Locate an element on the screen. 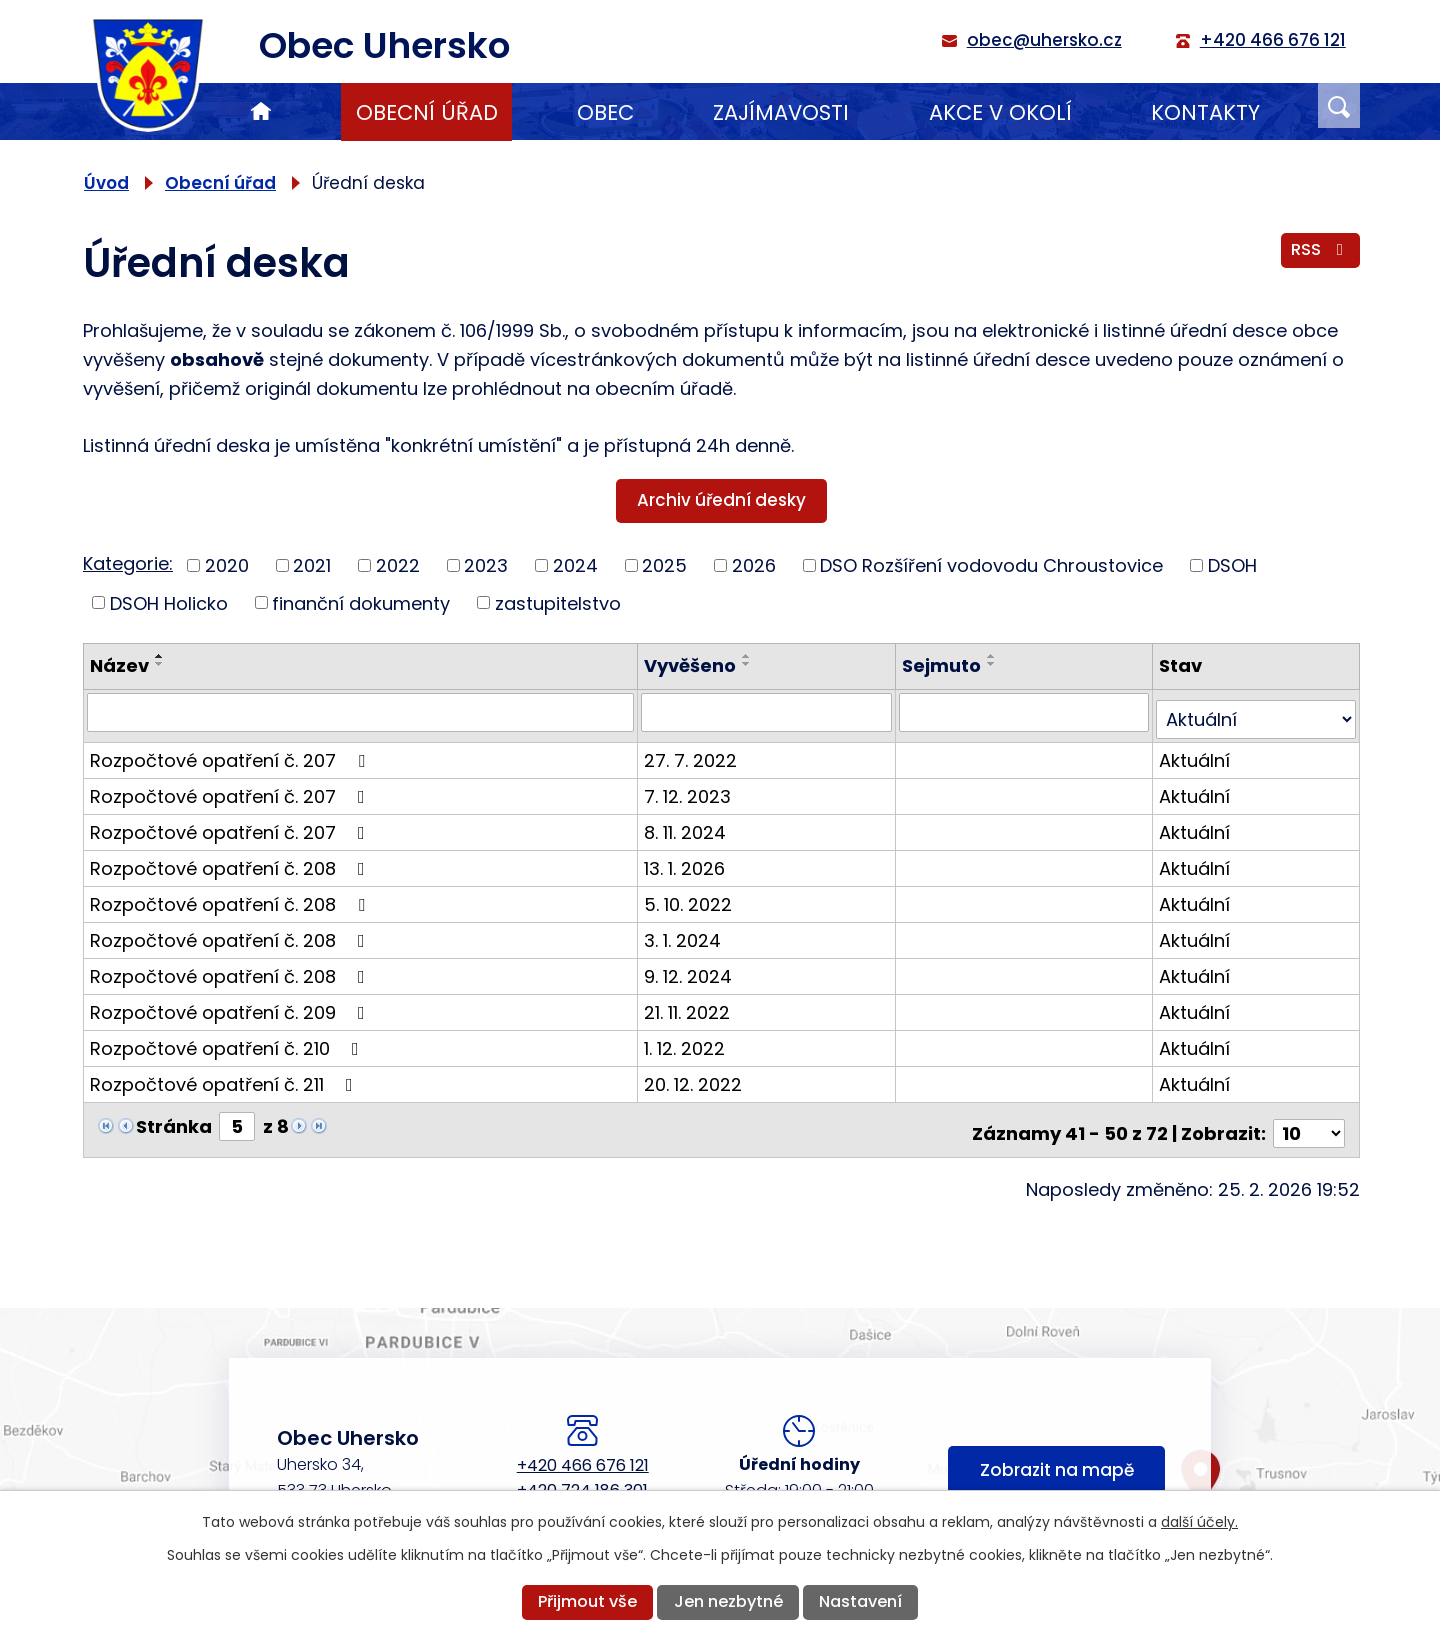 This screenshot has width=1440, height=1639. Archiv úřední desky is located at coordinates (721, 500).